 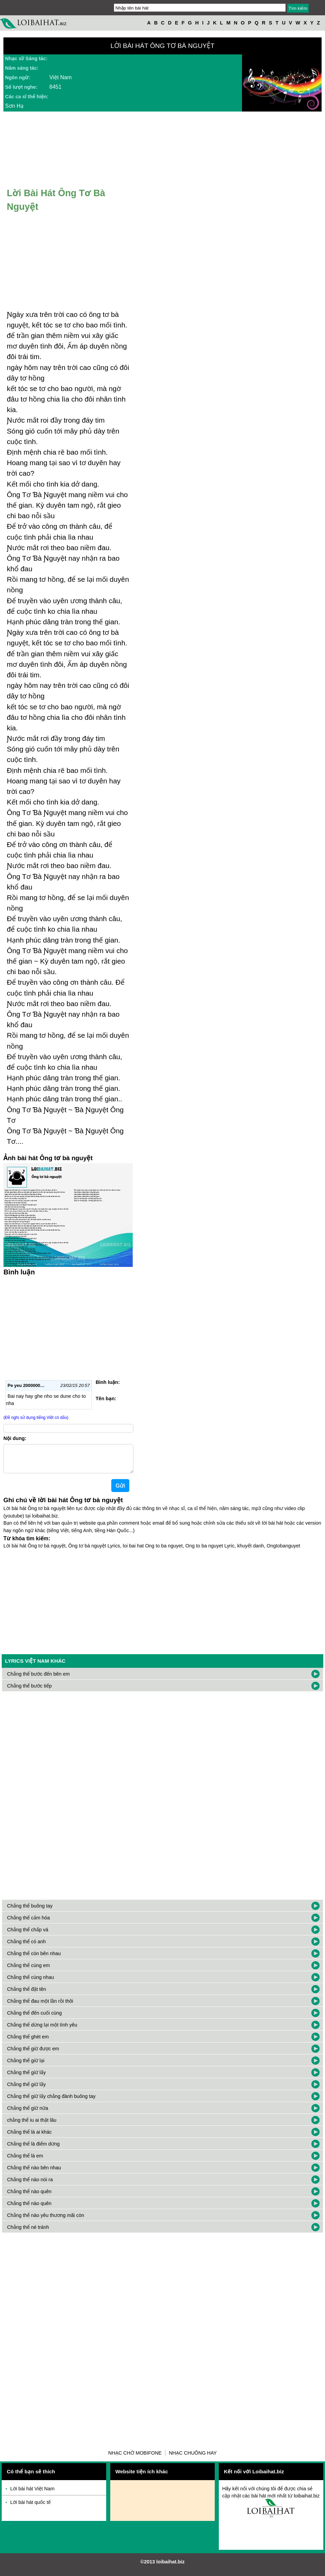 What do you see at coordinates (28, 1970) in the screenshot?
I see `Chẳng thể cùng em` at bounding box center [28, 1970].